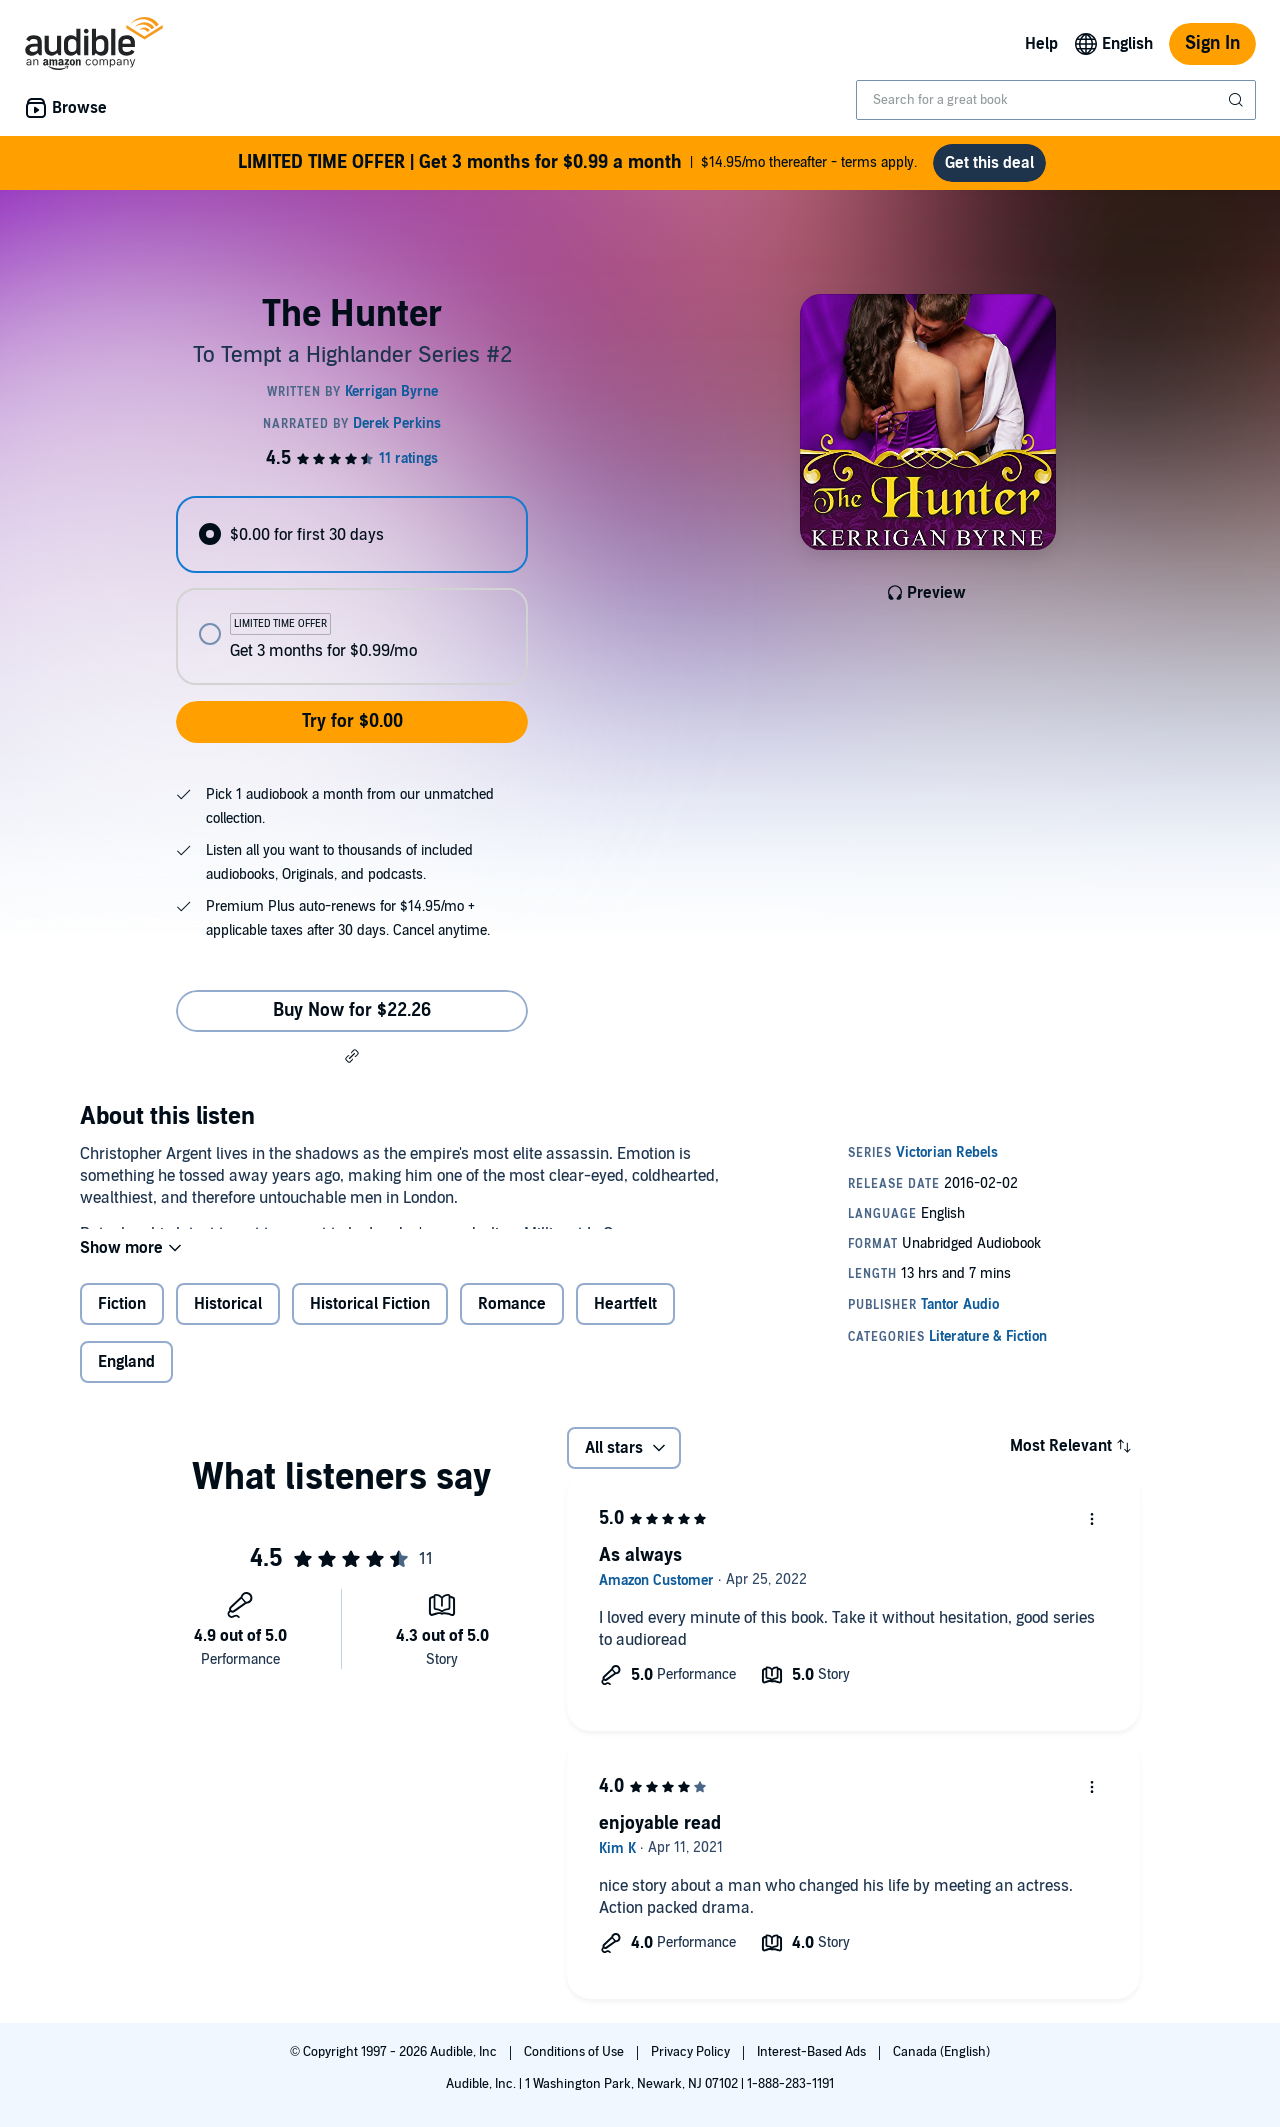 The width and height of the screenshot is (1280, 2127). I want to click on Fiction, so click(122, 1320).